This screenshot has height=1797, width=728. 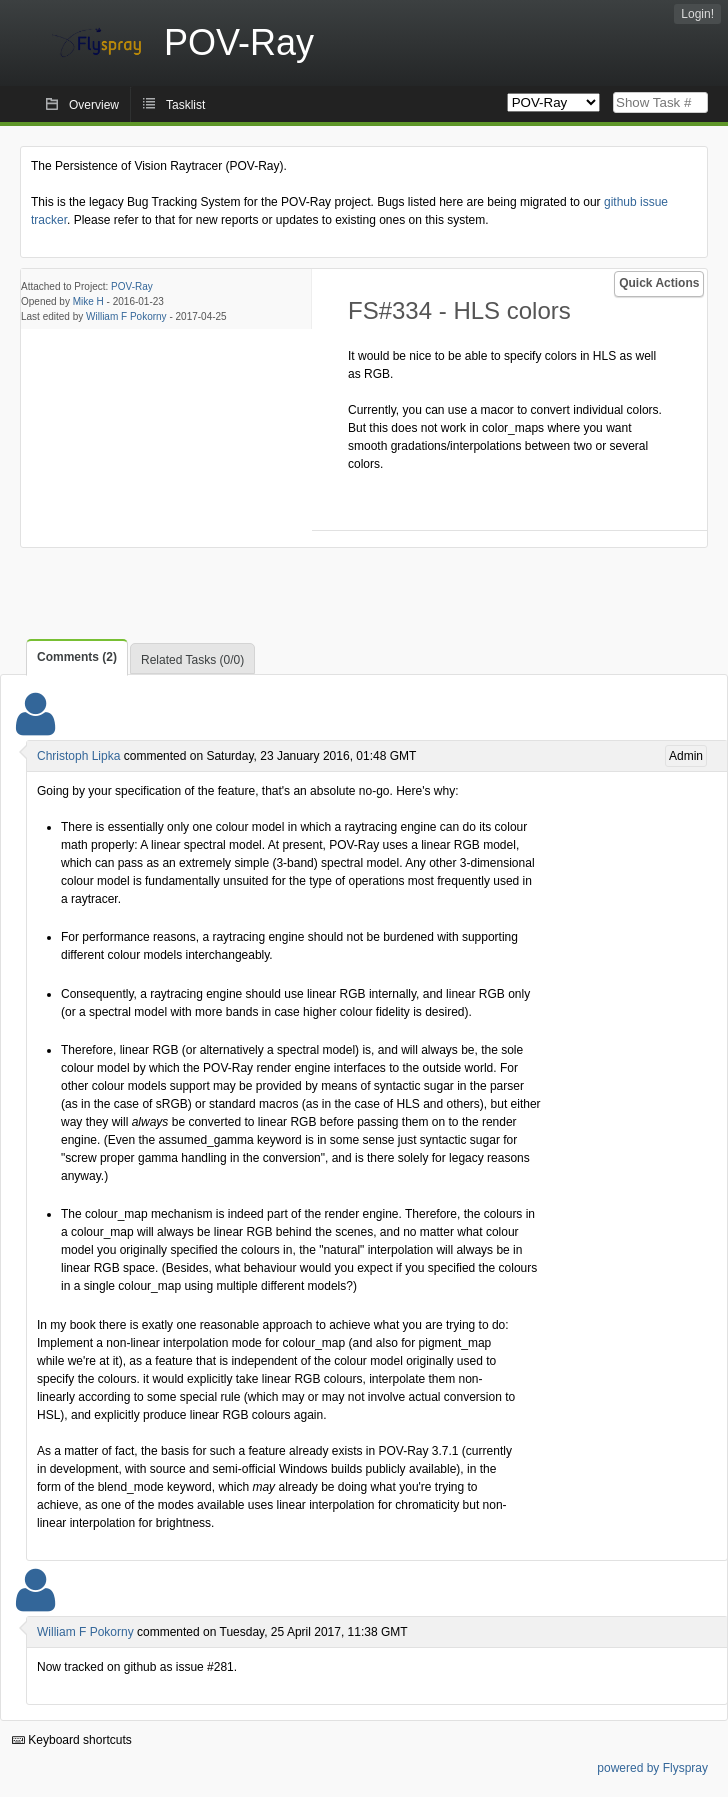 What do you see at coordinates (72, 1740) in the screenshot?
I see `Keyboard shortcuts` at bounding box center [72, 1740].